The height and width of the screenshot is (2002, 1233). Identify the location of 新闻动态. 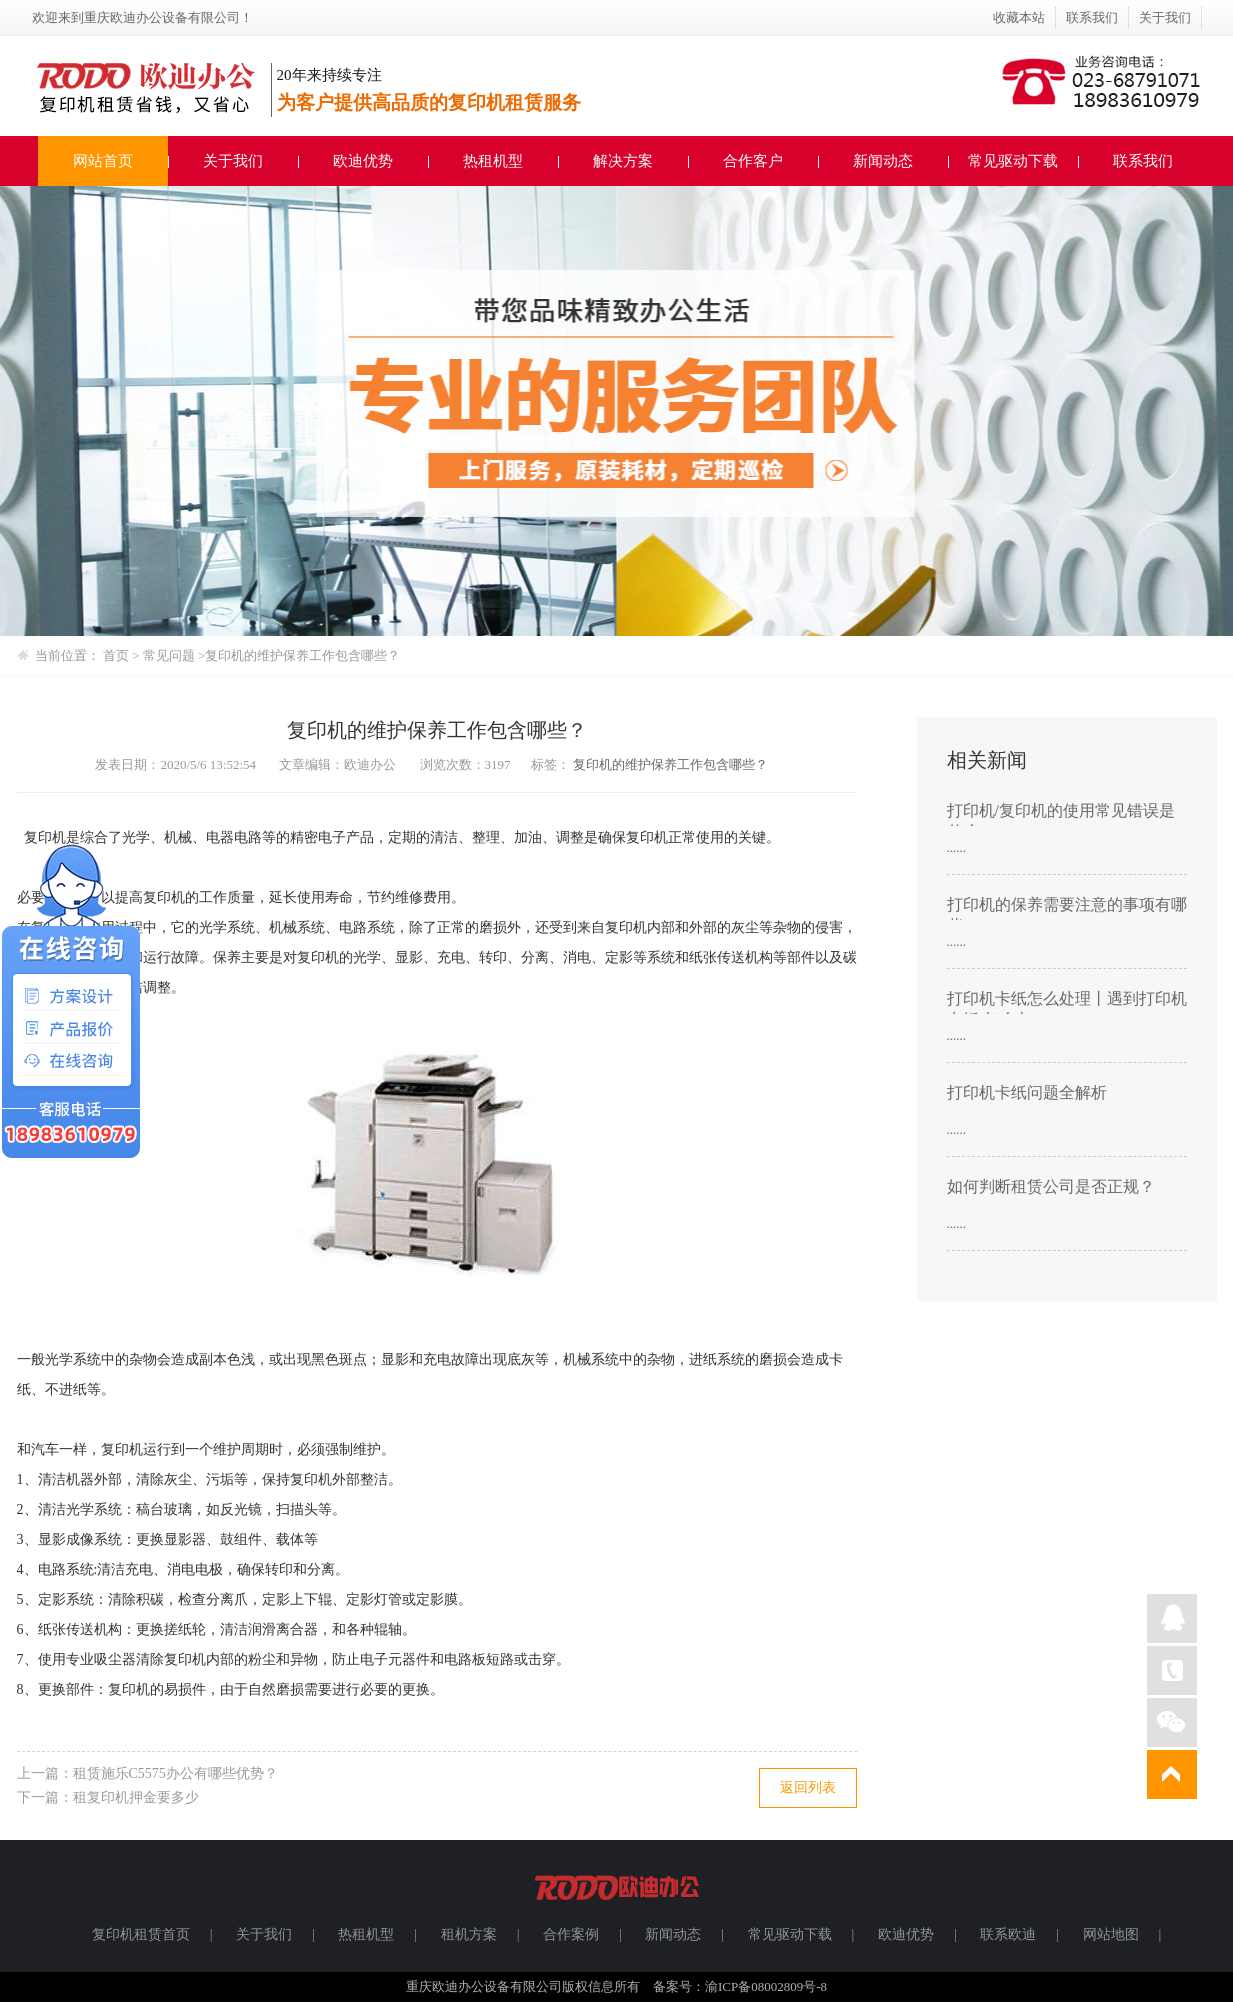
(883, 161).